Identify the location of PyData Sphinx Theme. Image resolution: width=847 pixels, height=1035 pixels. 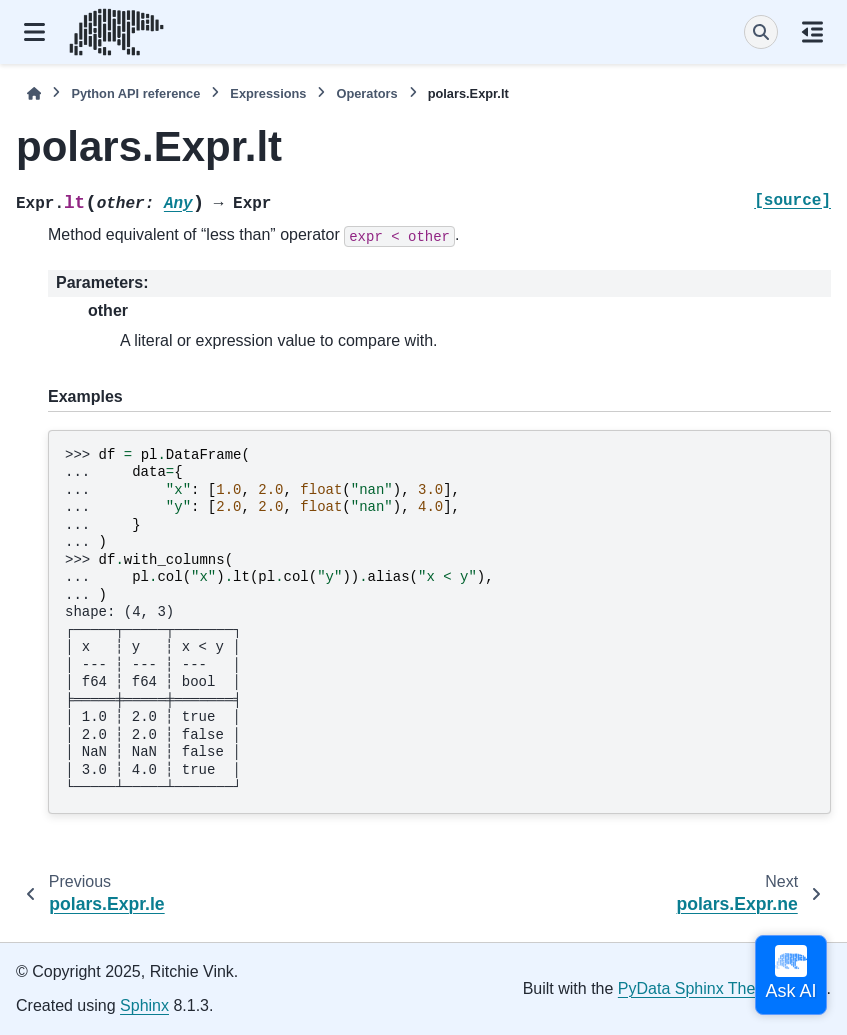
(698, 988).